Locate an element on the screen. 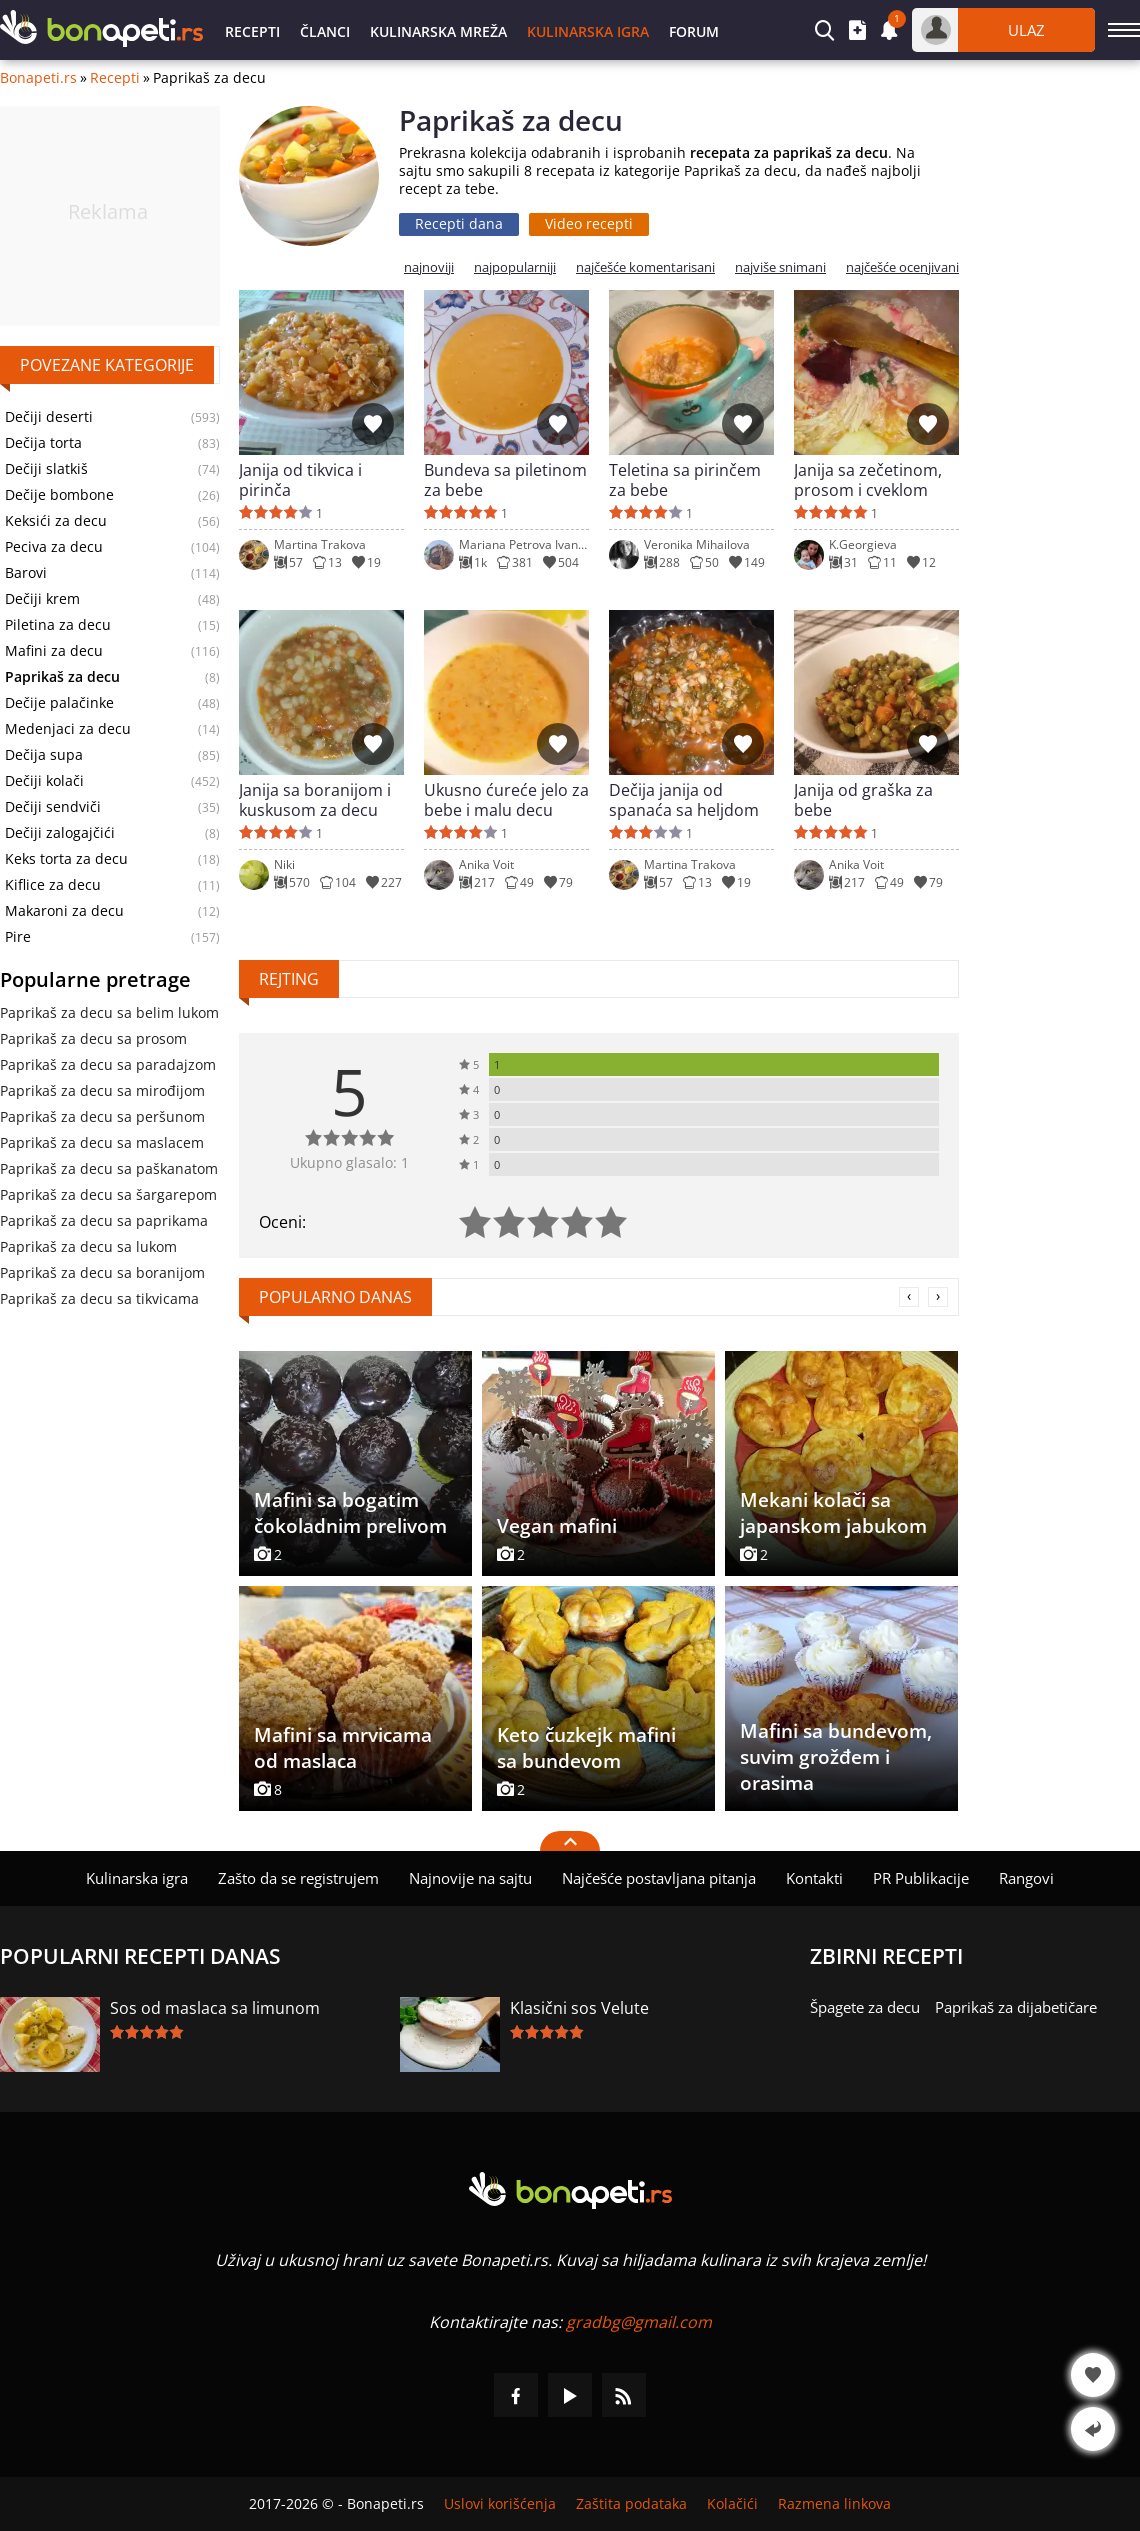 This screenshot has width=1140, height=2531. Razmena linkova is located at coordinates (834, 2504).